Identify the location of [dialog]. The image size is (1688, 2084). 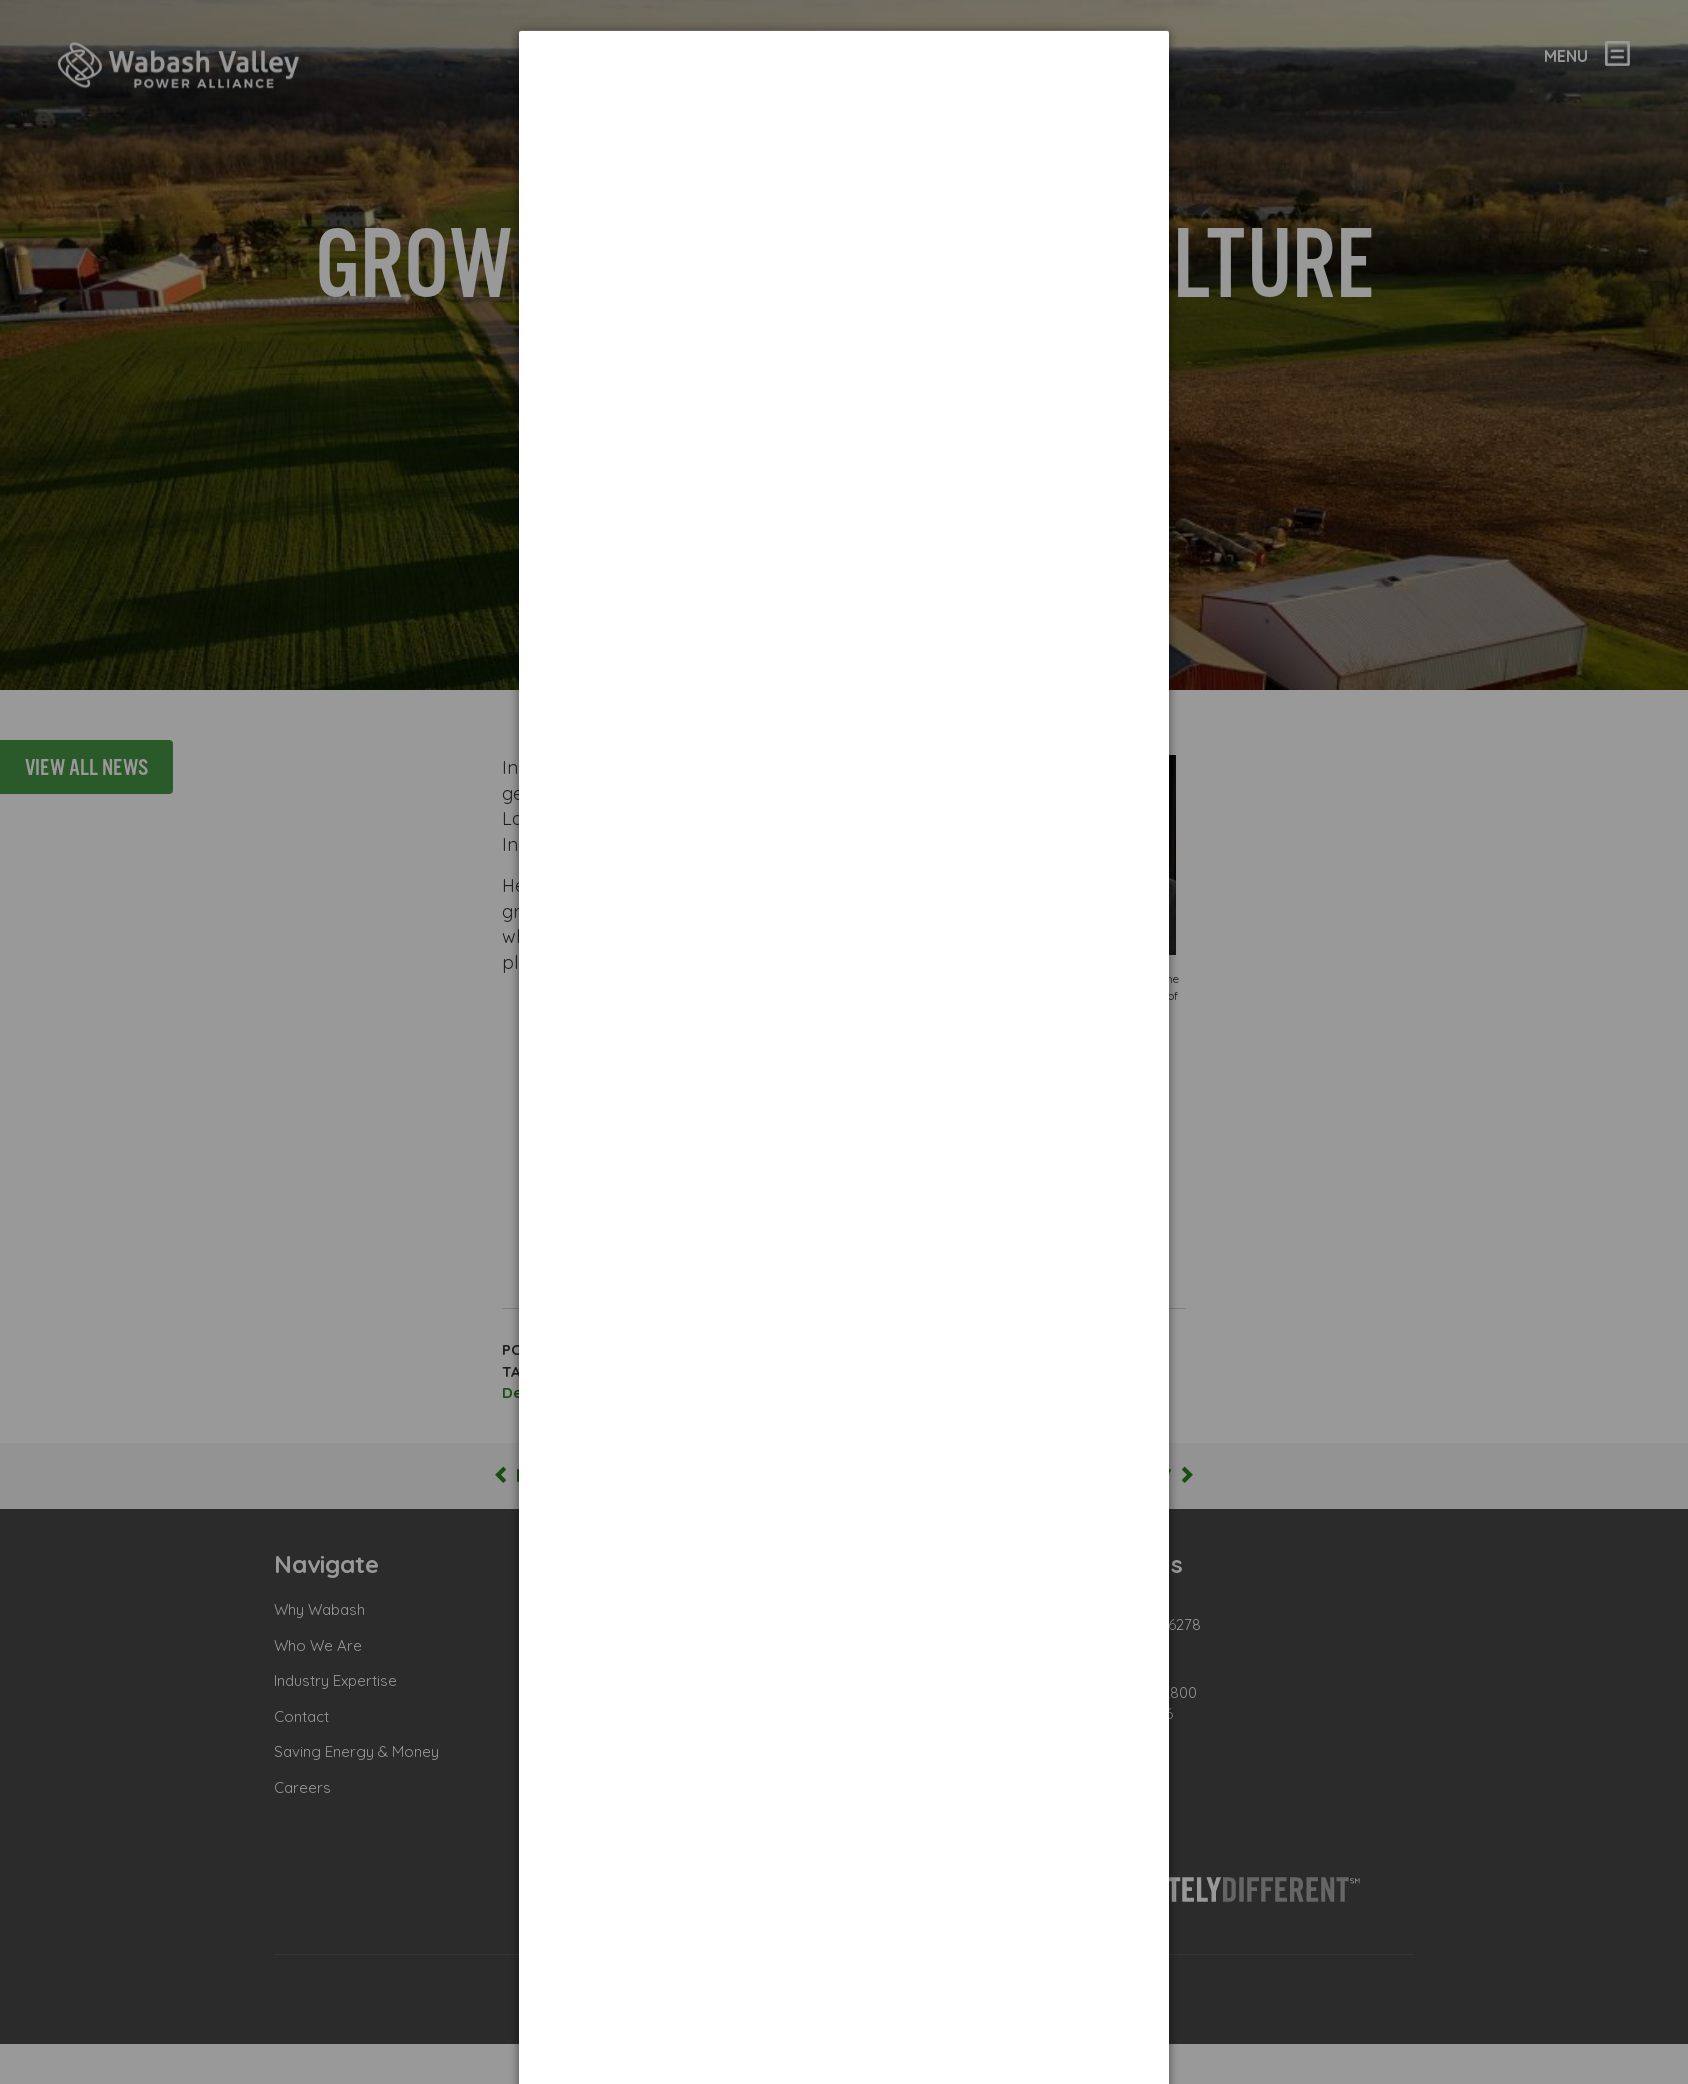
(844, 105).